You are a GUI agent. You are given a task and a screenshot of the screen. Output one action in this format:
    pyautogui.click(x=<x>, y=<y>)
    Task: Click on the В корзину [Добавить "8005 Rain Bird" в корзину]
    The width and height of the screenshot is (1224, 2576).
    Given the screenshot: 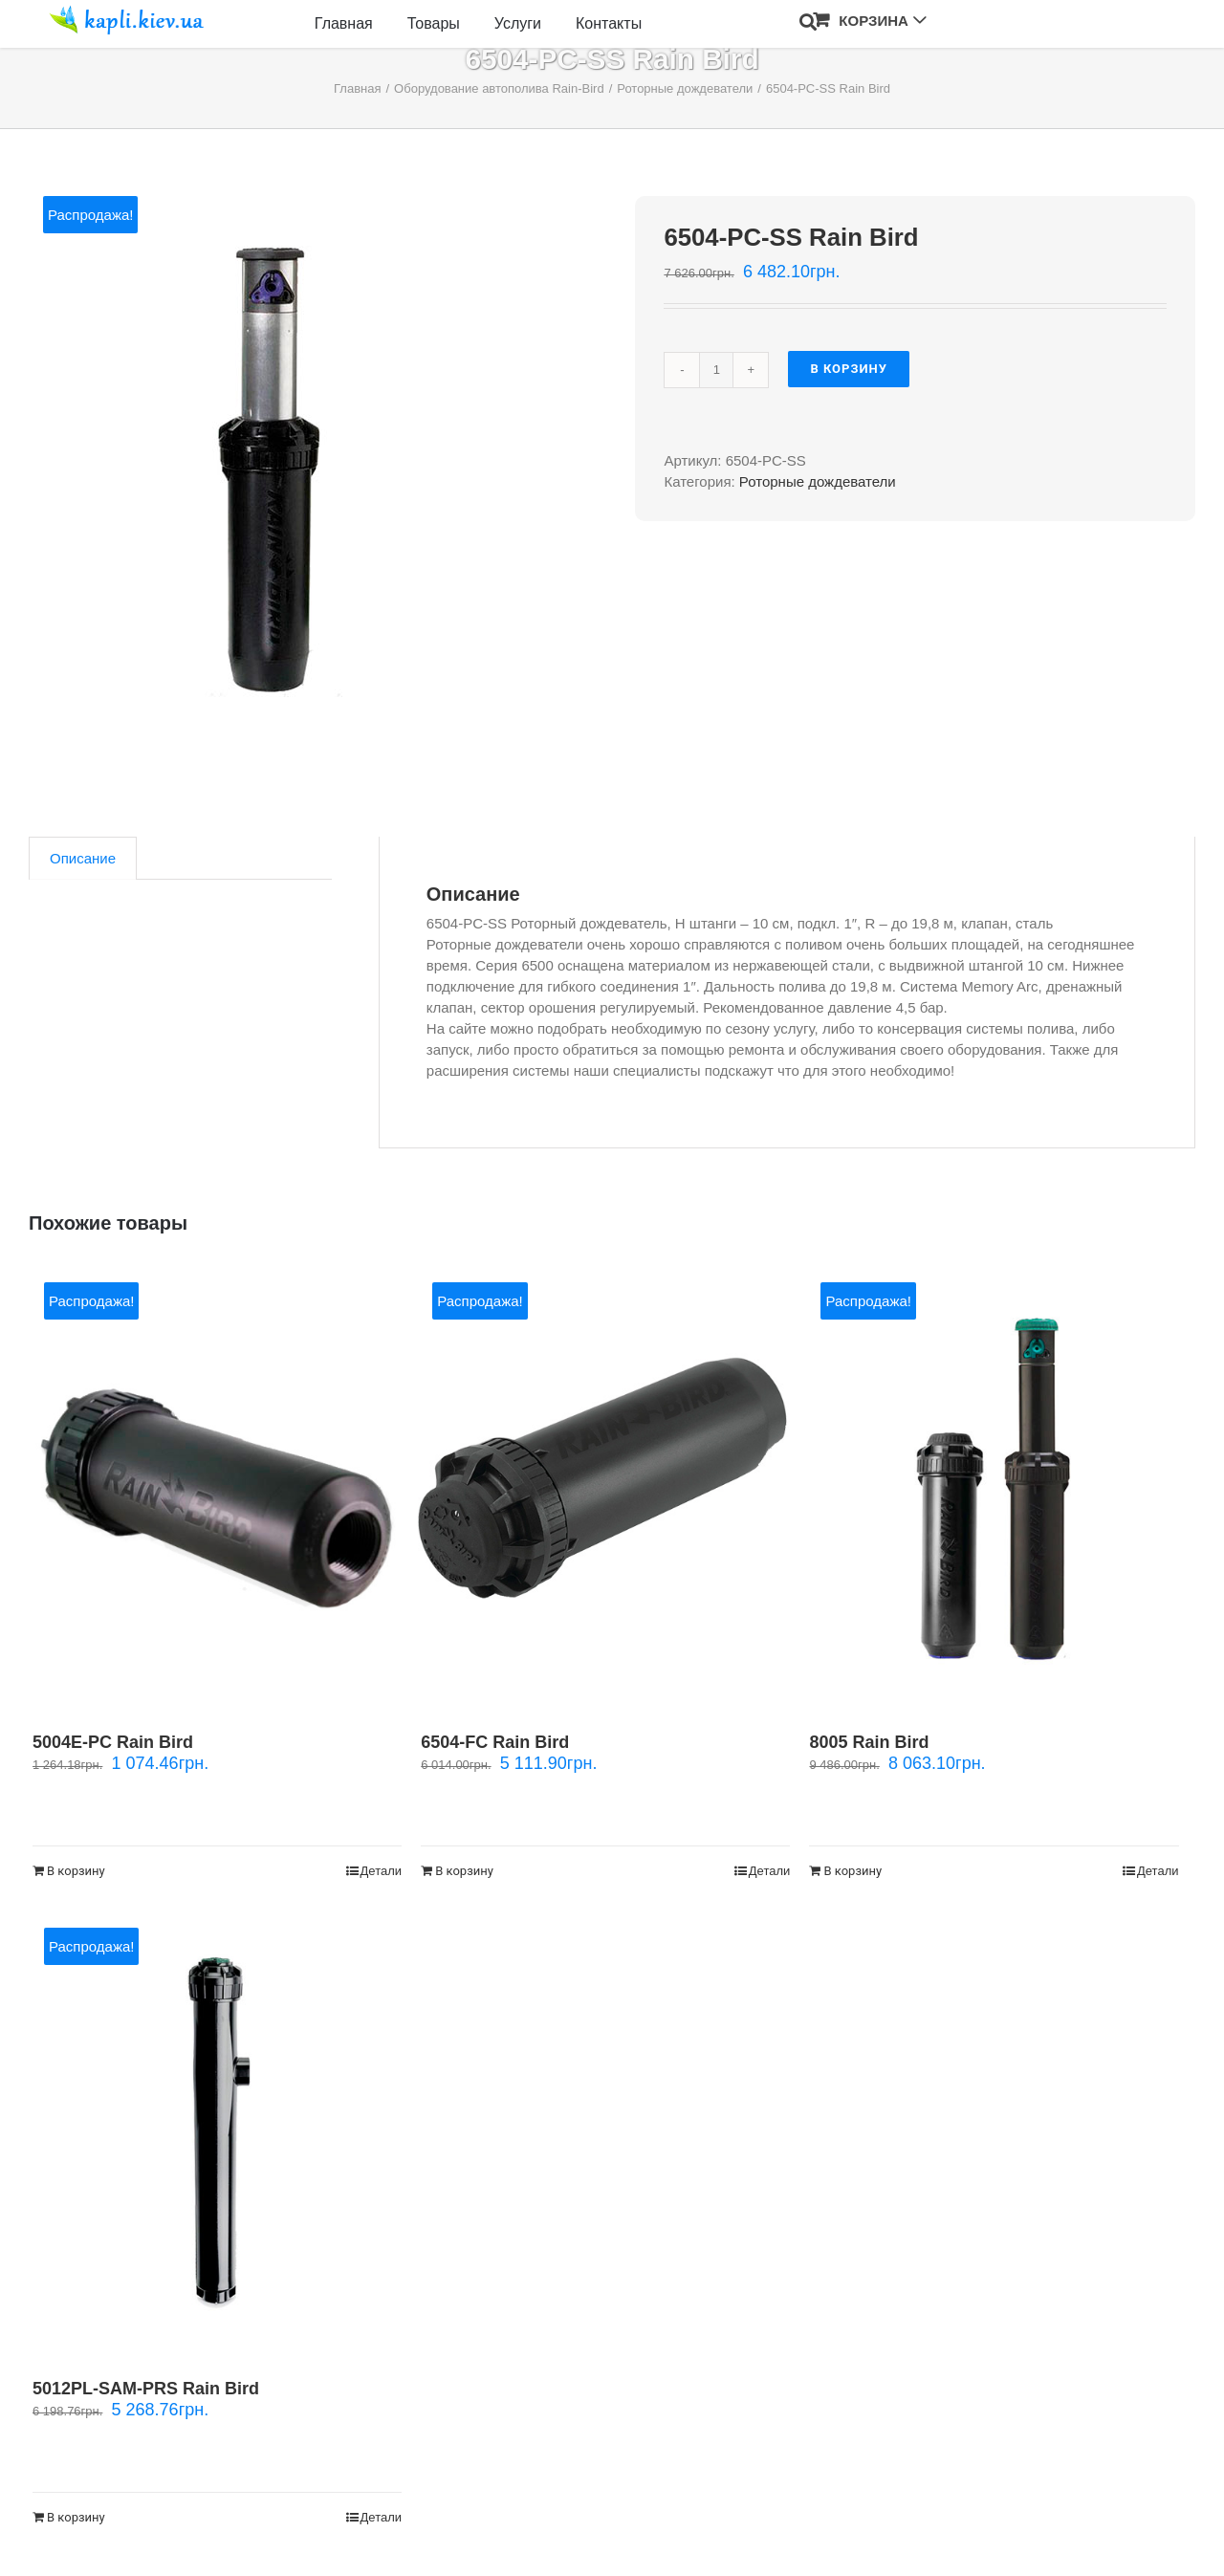 What is the action you would take?
    pyautogui.click(x=852, y=1871)
    